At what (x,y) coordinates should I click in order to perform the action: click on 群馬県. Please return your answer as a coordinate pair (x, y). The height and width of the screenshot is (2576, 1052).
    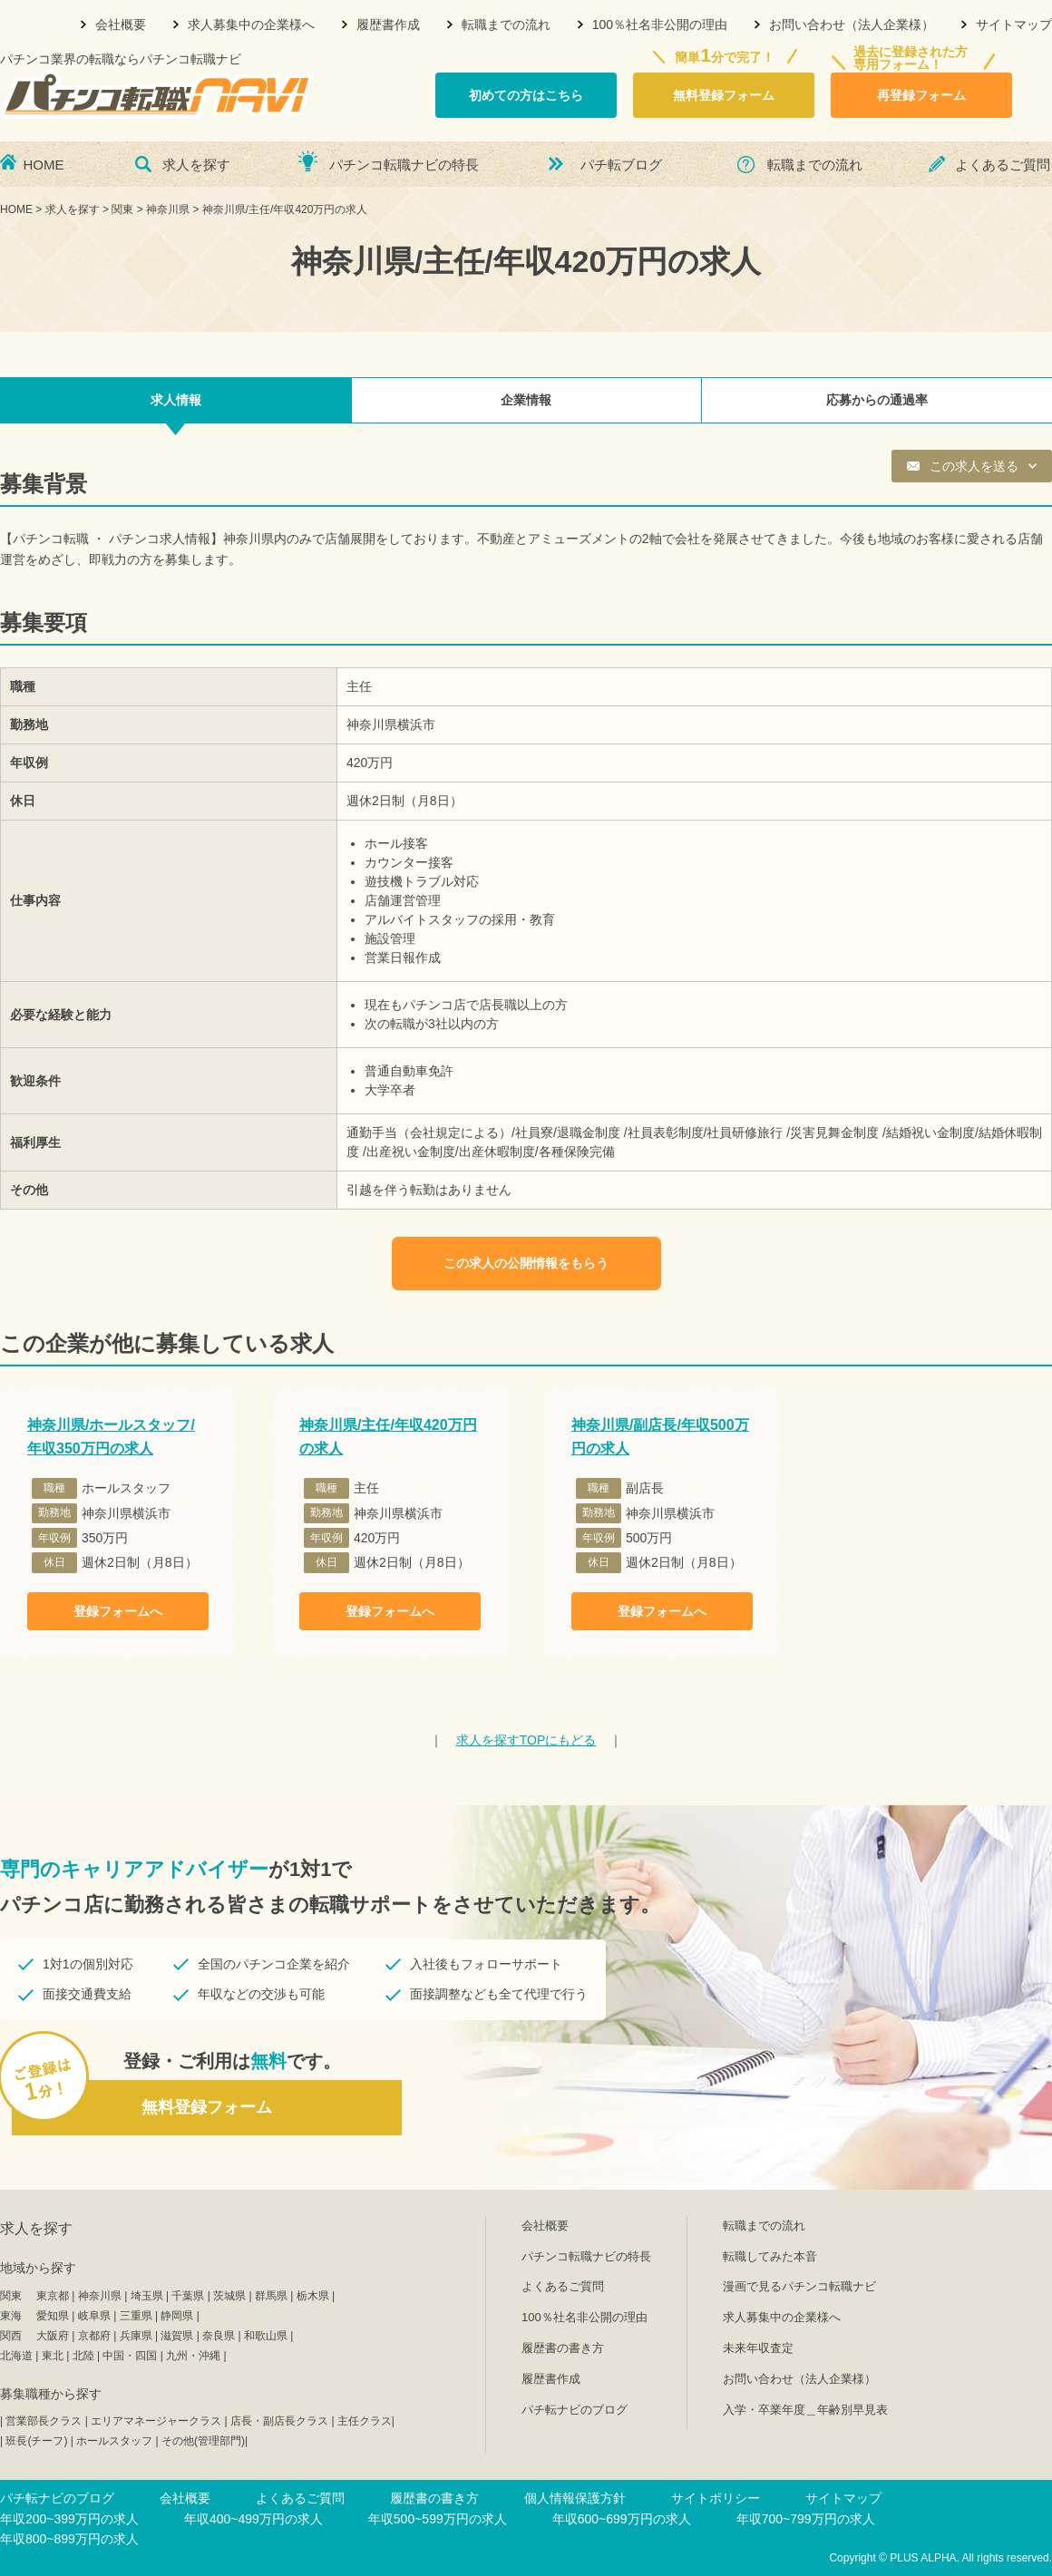
    Looking at the image, I should click on (271, 2295).